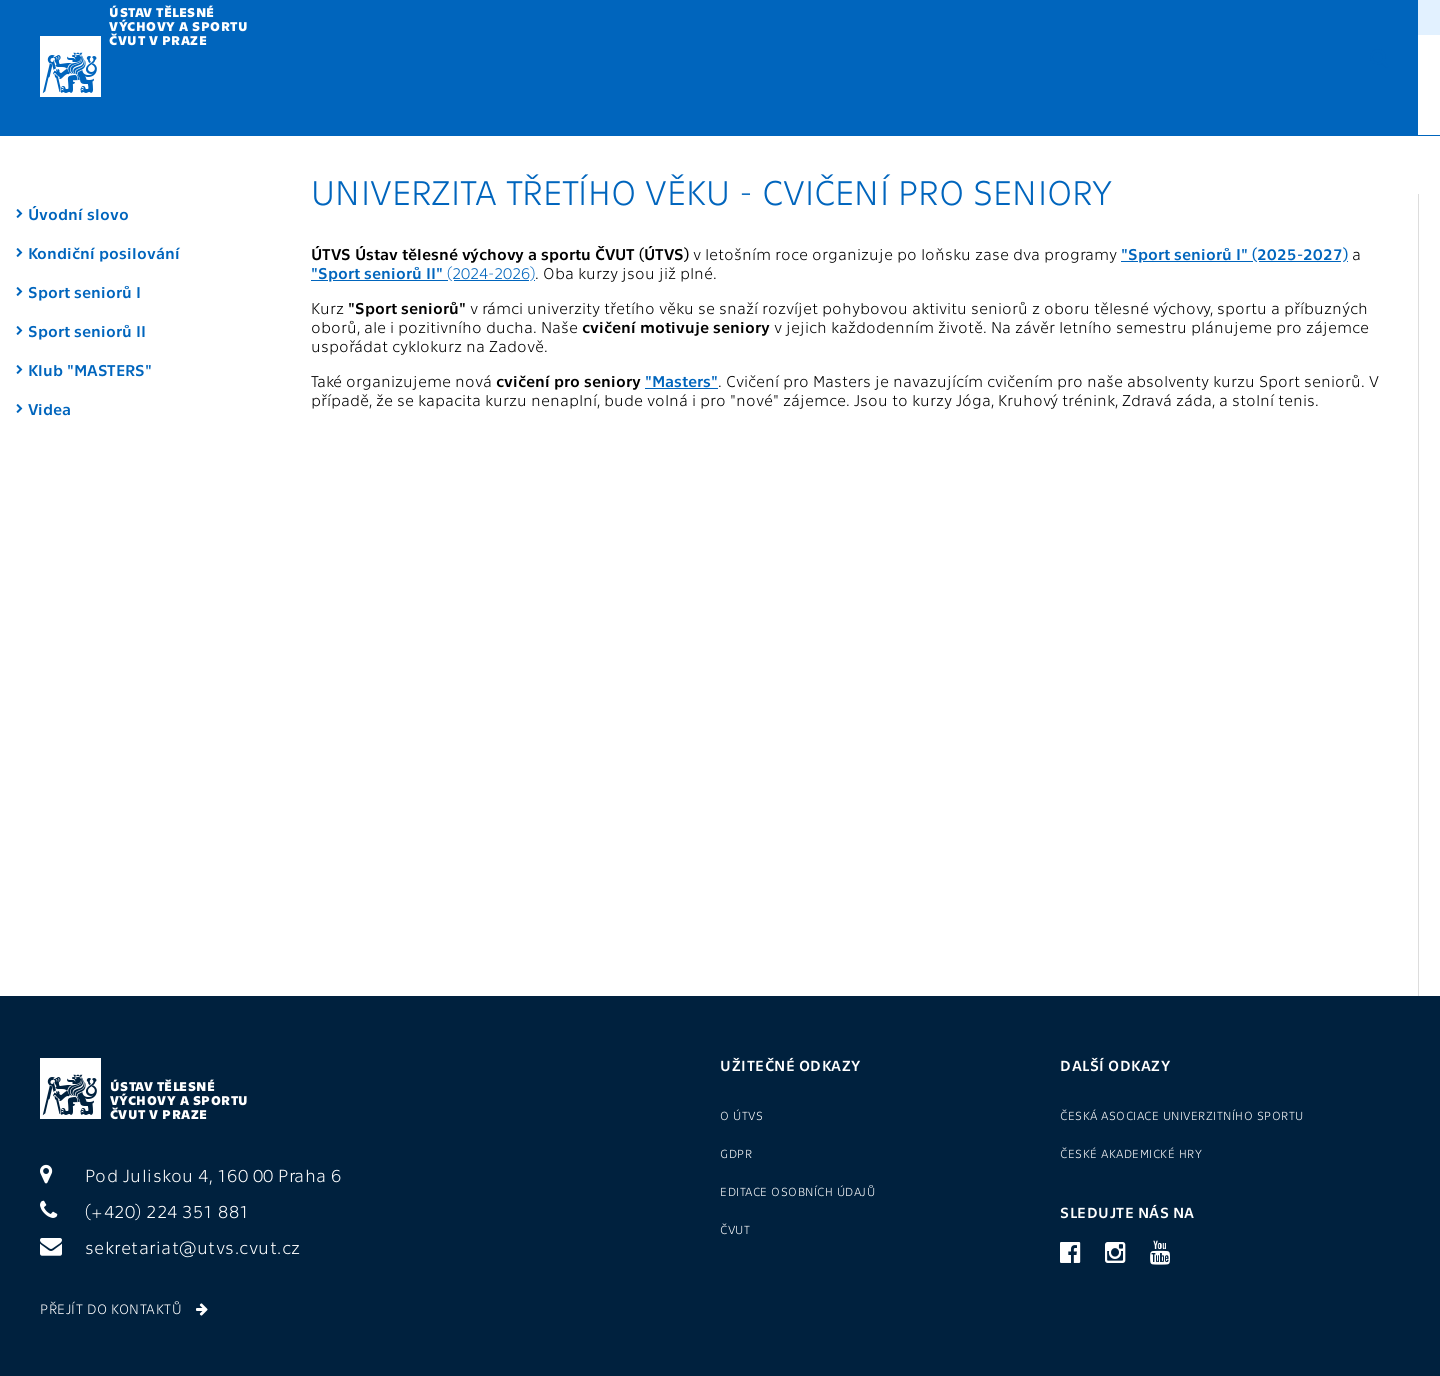 The height and width of the screenshot is (1376, 1440). What do you see at coordinates (979, 15) in the screenshot?
I see `Sport pro zaměstnance` at bounding box center [979, 15].